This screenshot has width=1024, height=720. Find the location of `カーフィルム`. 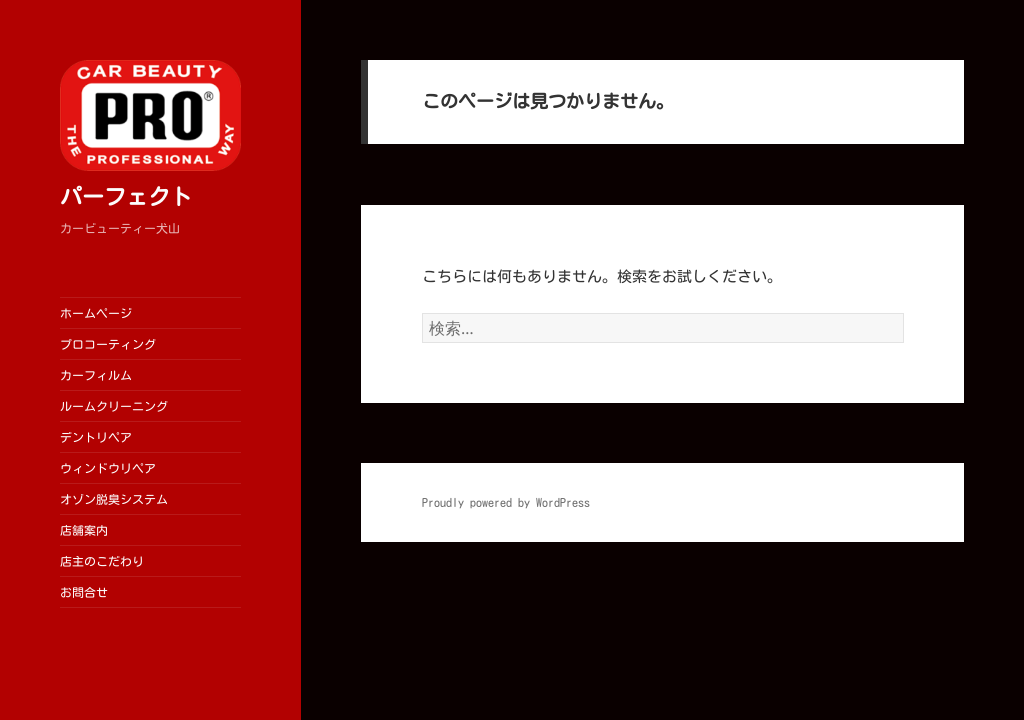

カーフィルム is located at coordinates (96, 375).